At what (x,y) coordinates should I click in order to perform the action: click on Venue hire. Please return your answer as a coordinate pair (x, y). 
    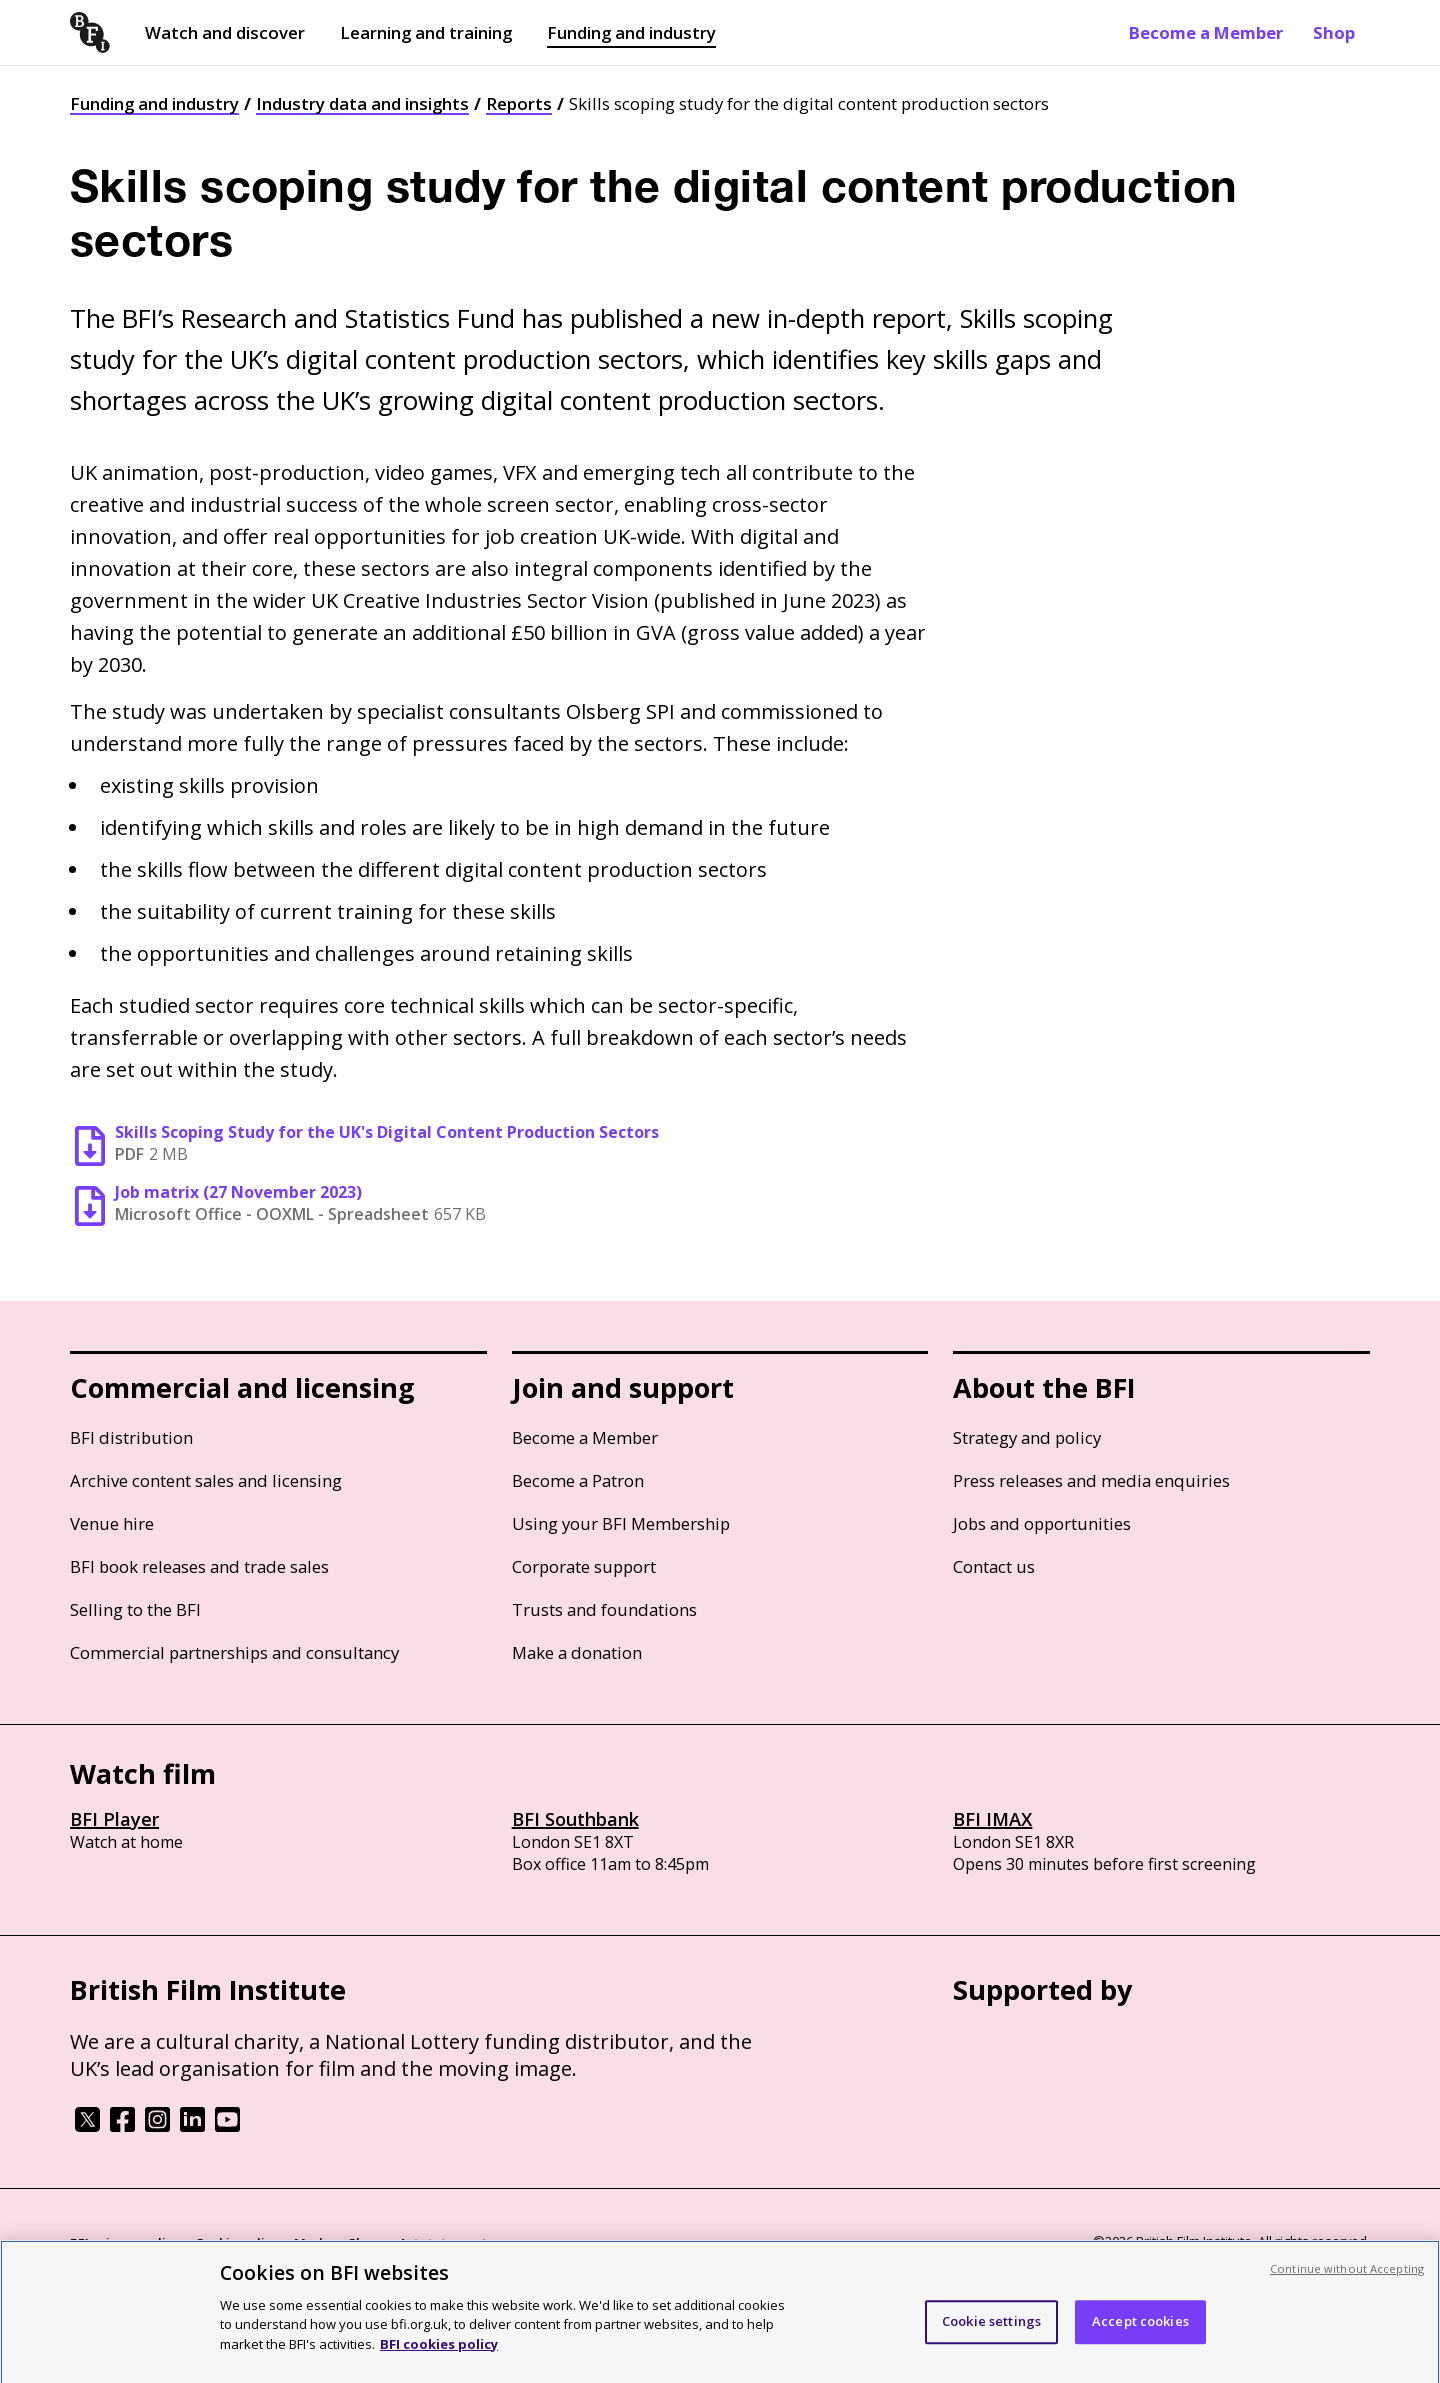
    Looking at the image, I should click on (112, 1523).